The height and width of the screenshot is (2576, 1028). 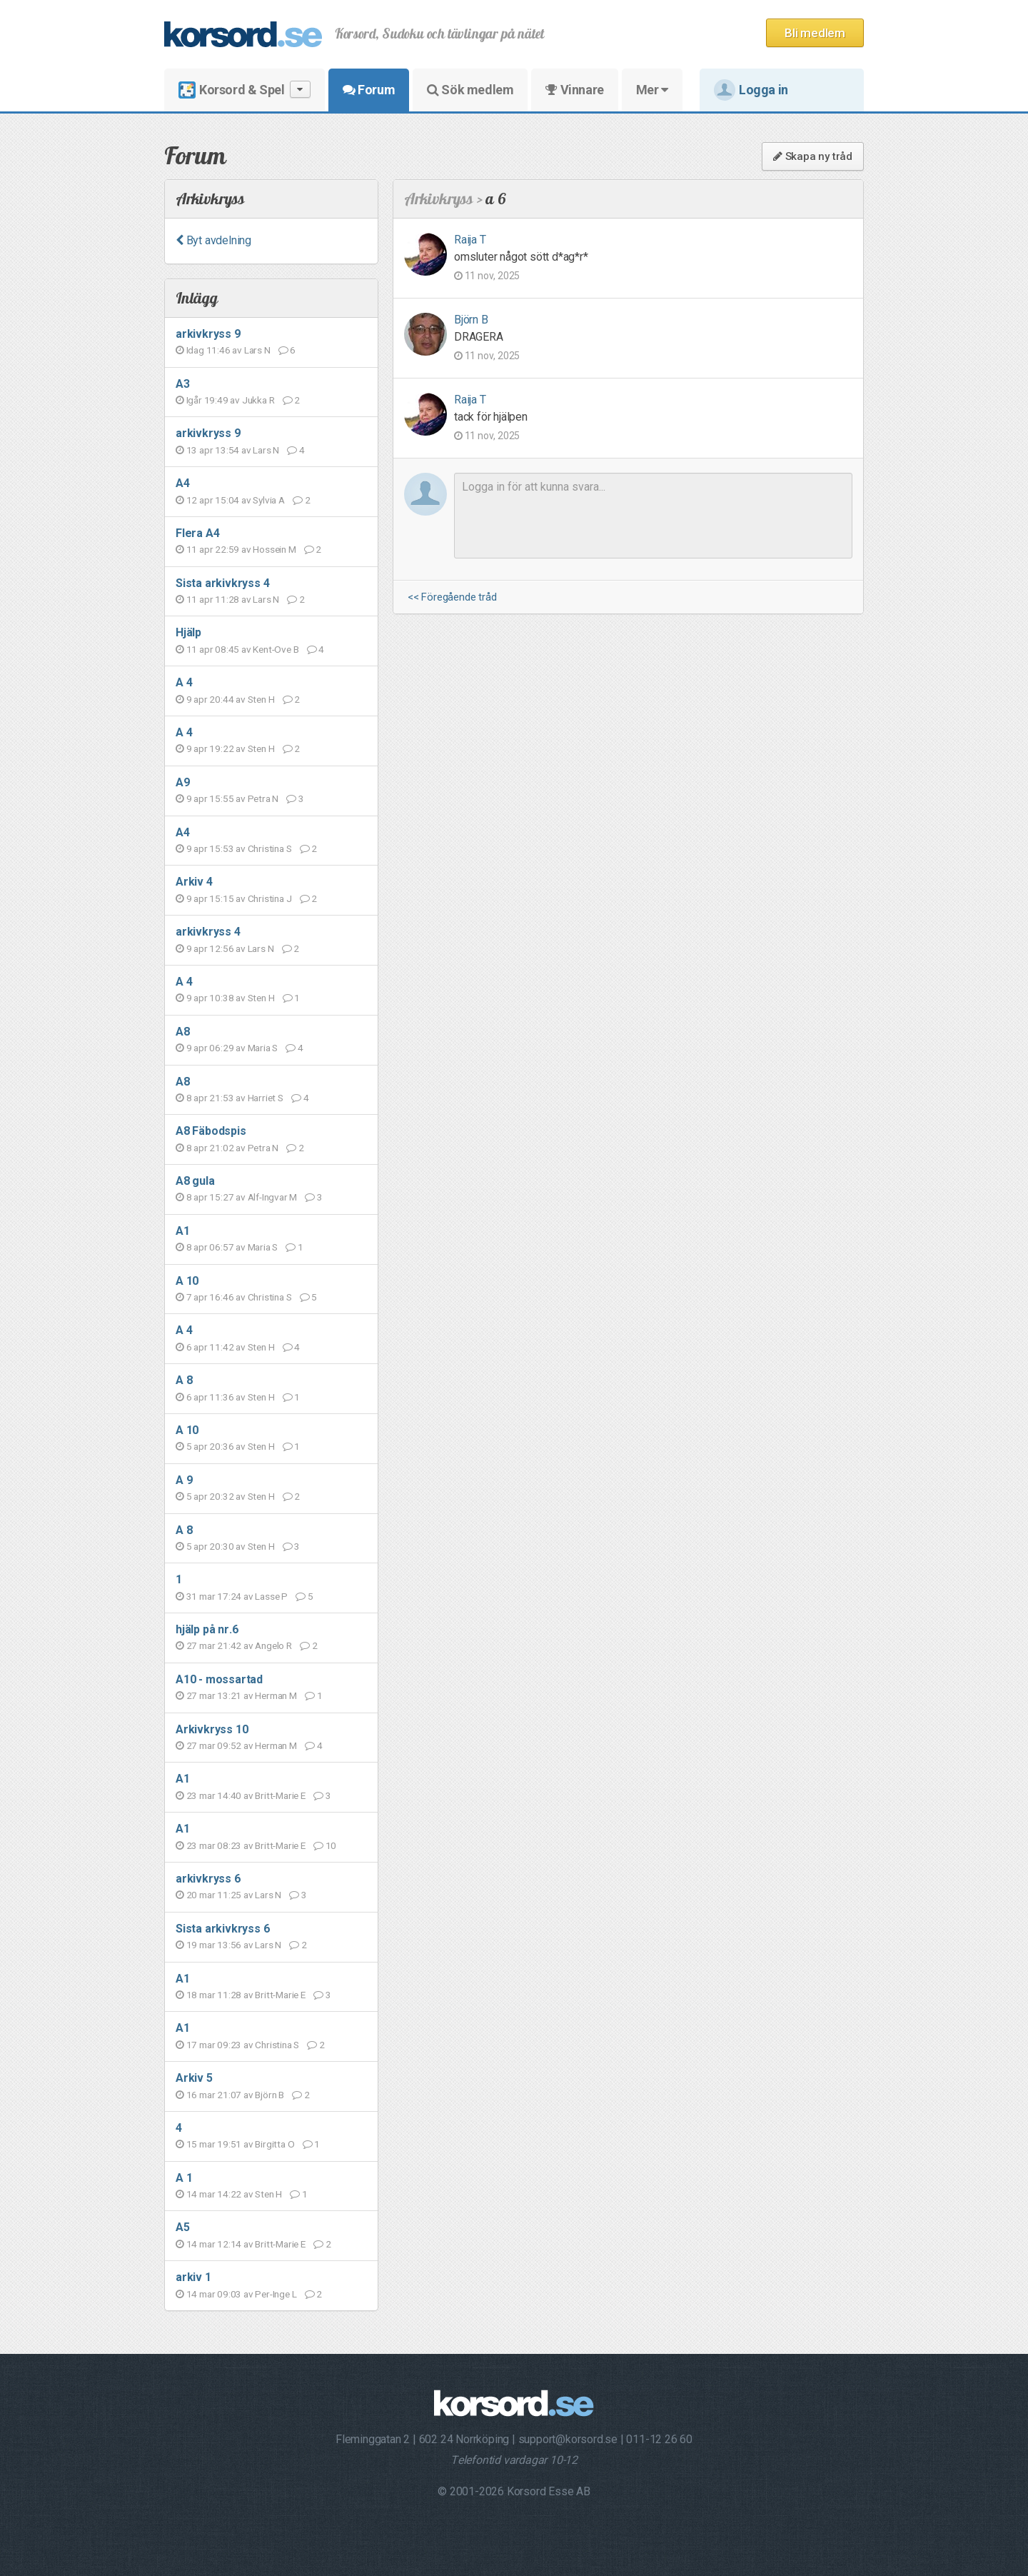 What do you see at coordinates (211, 1131) in the screenshot?
I see `A8 Fäbodspis` at bounding box center [211, 1131].